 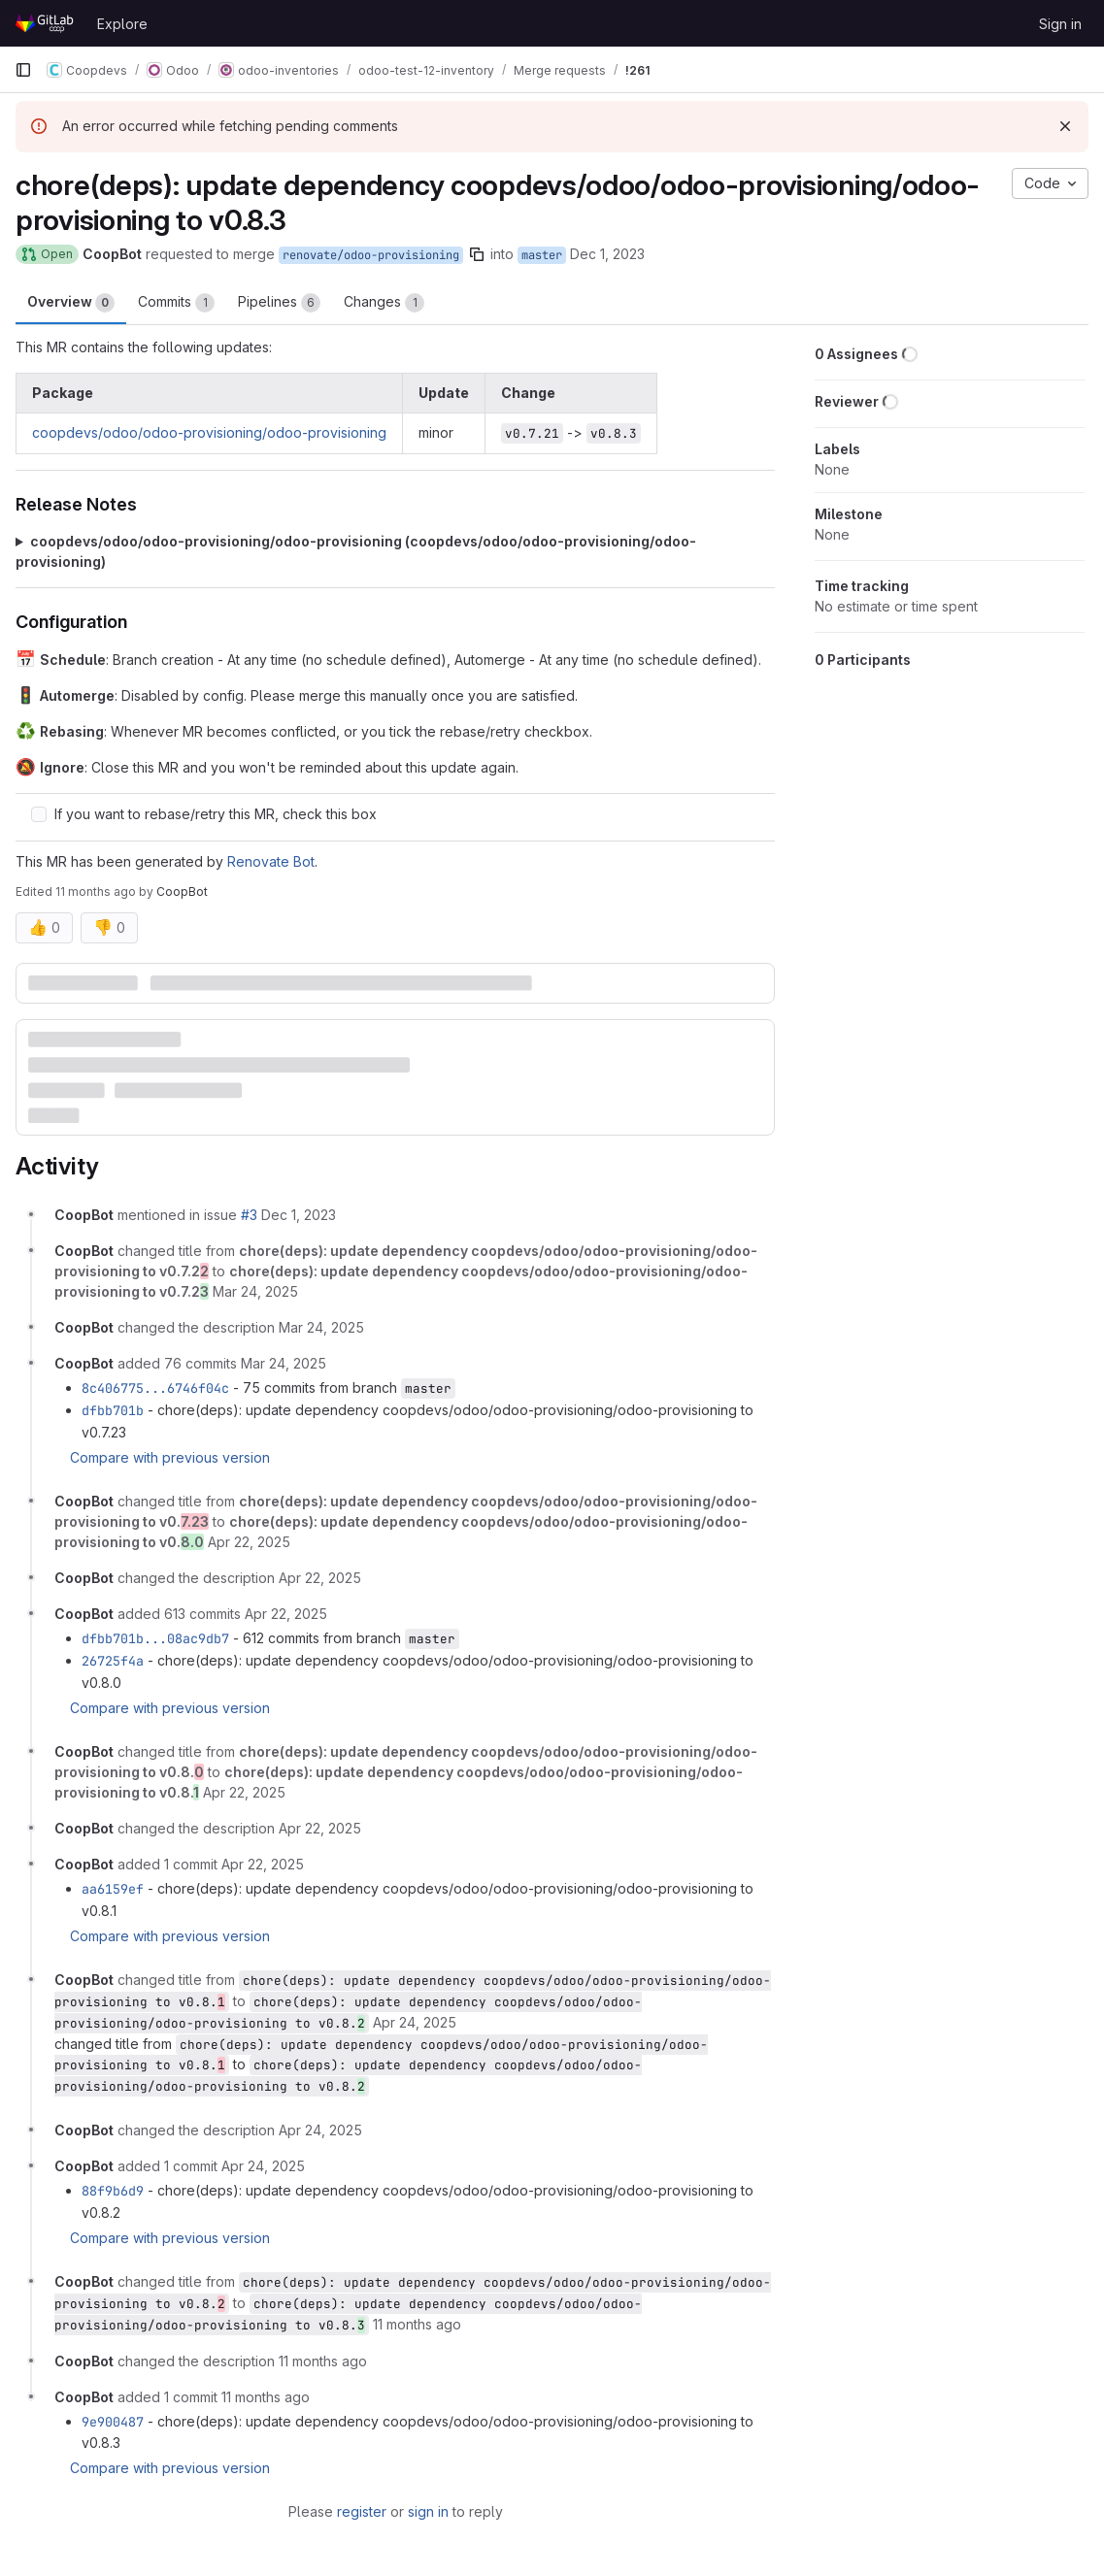 I want to click on dfbb701b...08ac9db7, so click(x=155, y=1638).